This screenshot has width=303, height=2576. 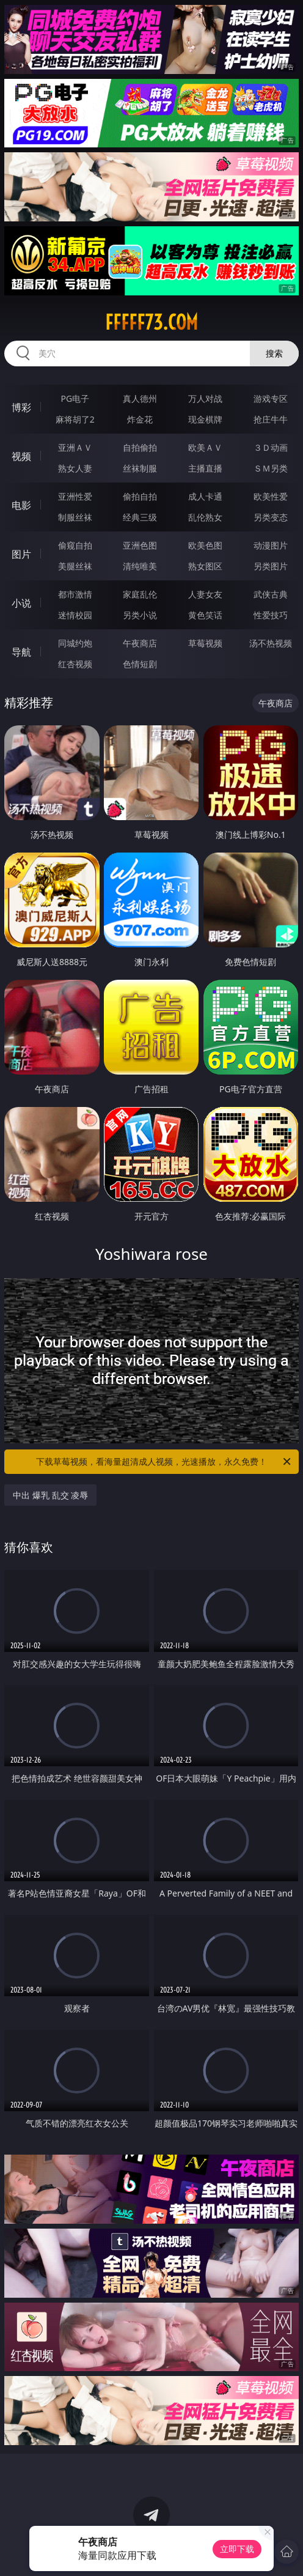 What do you see at coordinates (21, 456) in the screenshot?
I see `视频` at bounding box center [21, 456].